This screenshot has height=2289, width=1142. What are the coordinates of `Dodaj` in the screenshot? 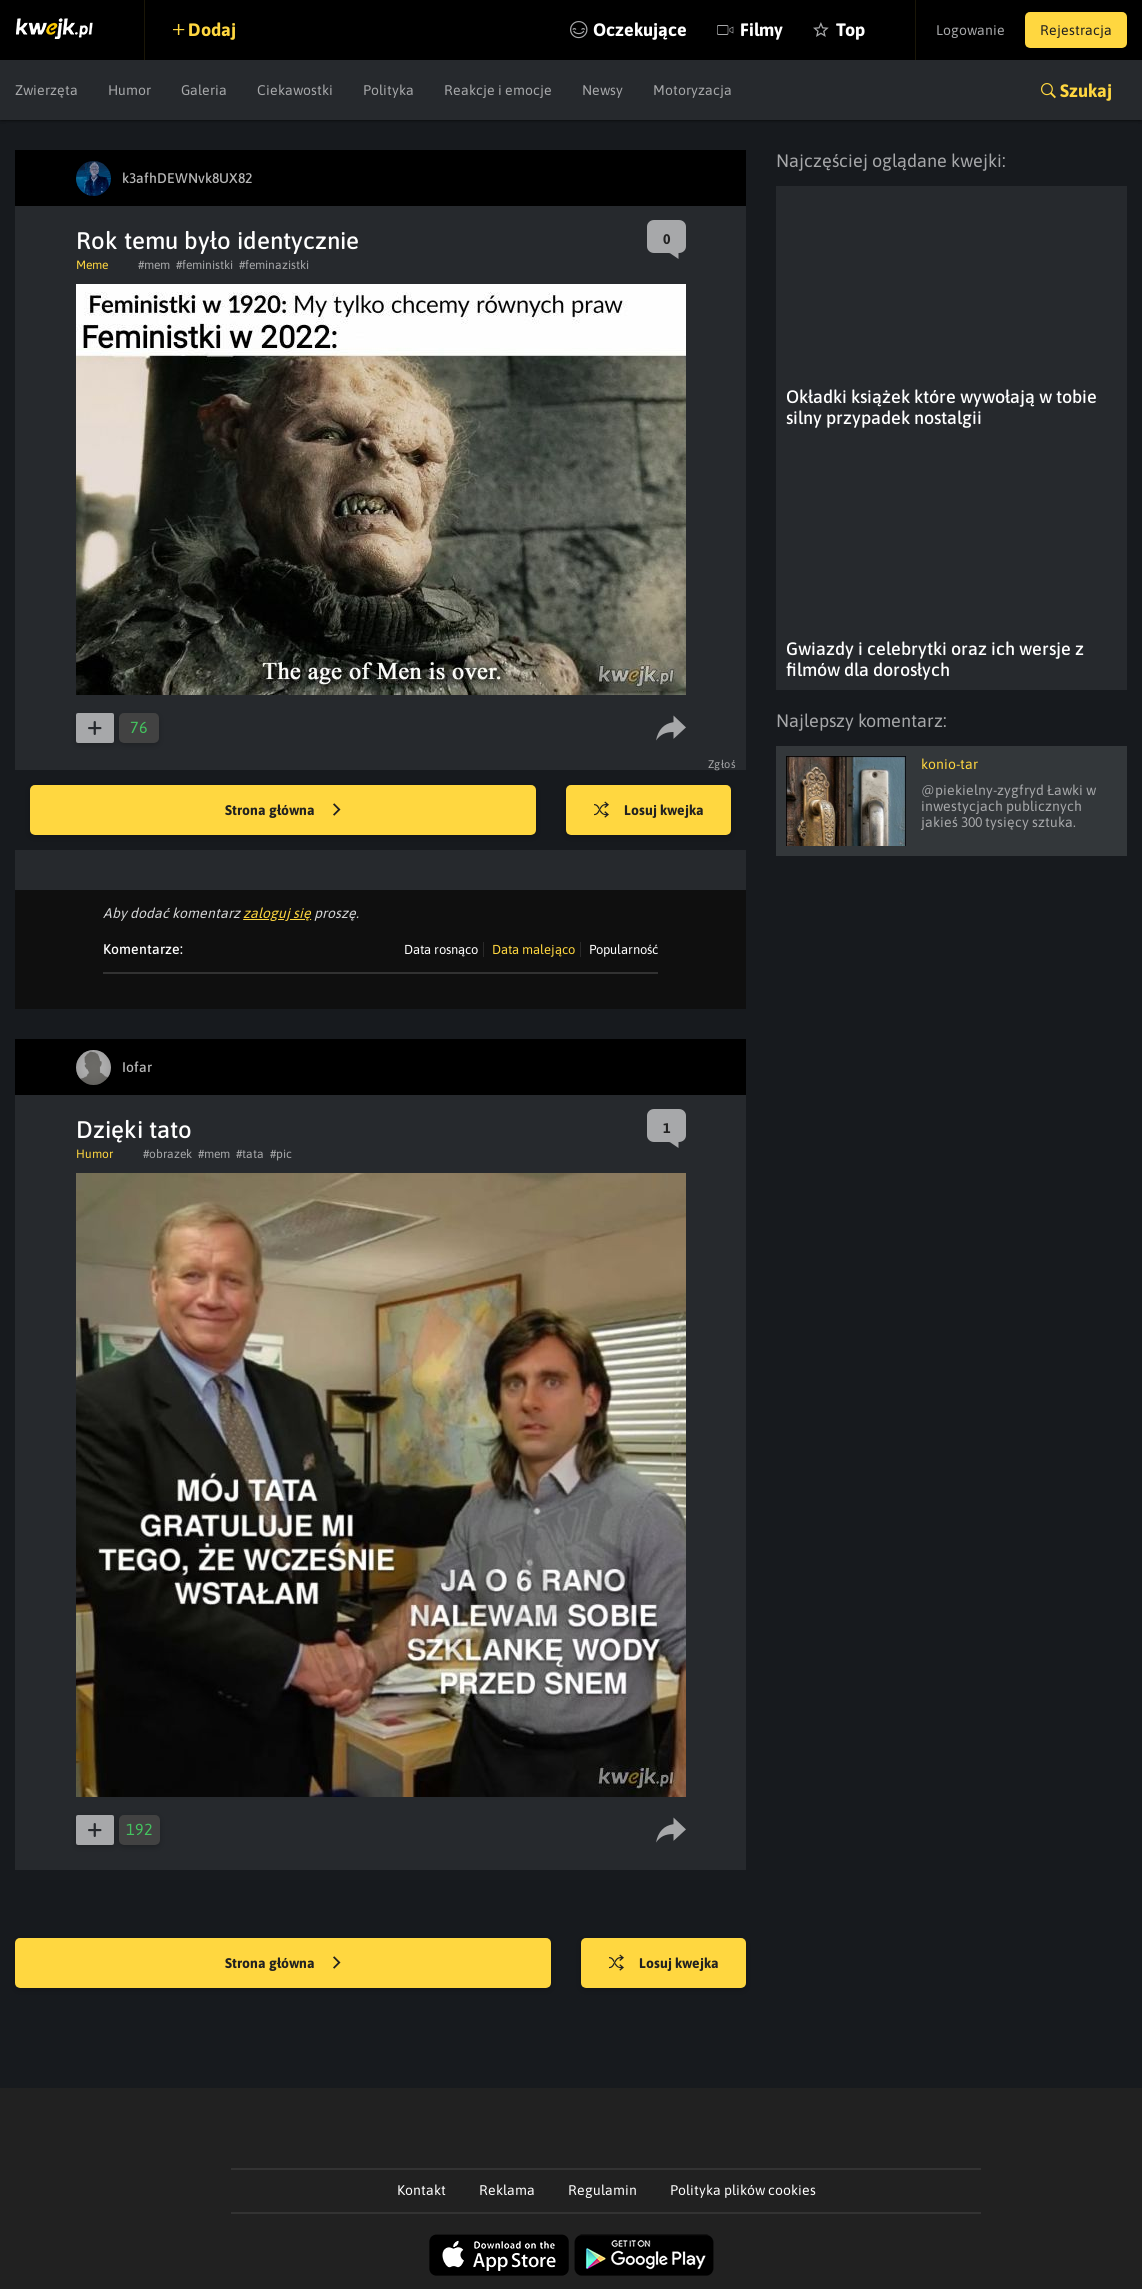 It's located at (212, 29).